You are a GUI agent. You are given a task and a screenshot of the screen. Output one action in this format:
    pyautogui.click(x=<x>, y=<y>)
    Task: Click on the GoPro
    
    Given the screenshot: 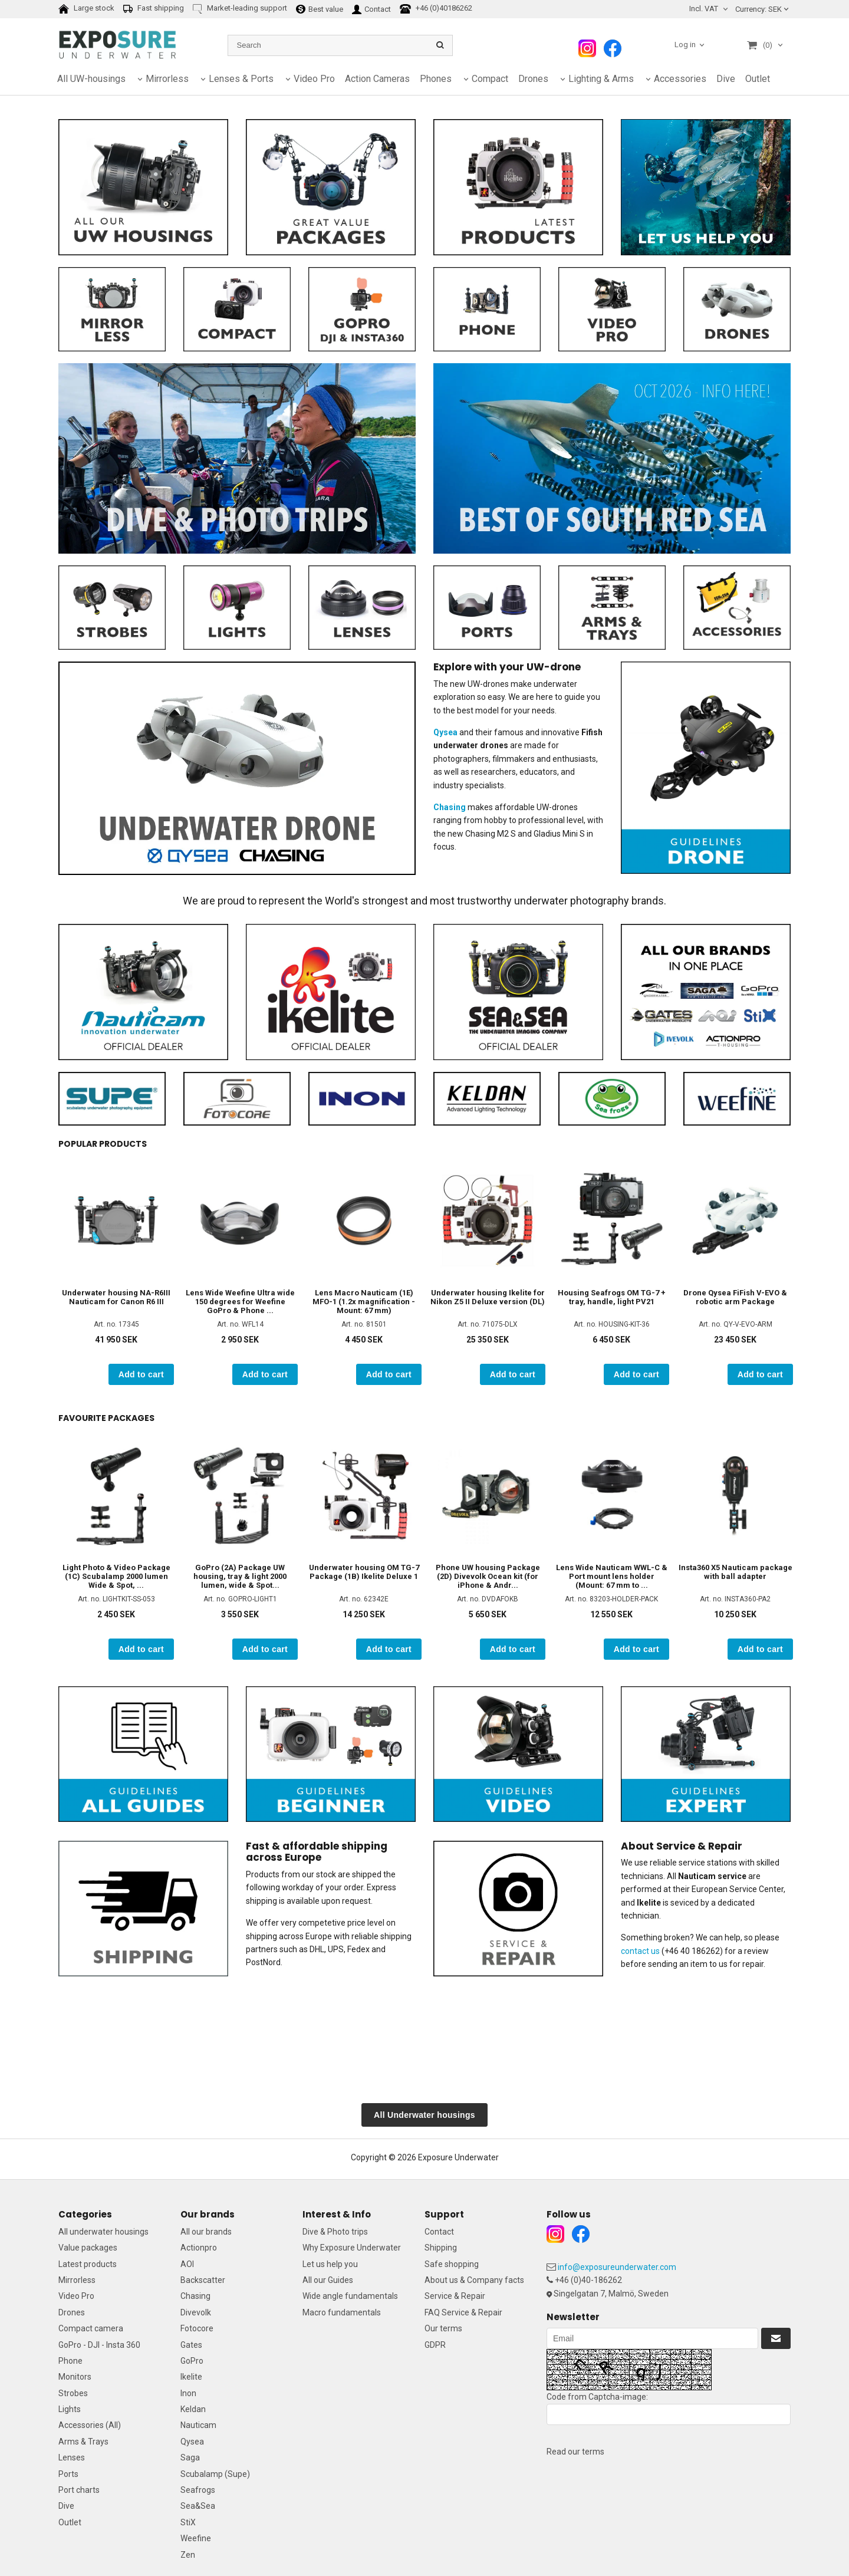 What is the action you would take?
    pyautogui.click(x=191, y=2361)
    